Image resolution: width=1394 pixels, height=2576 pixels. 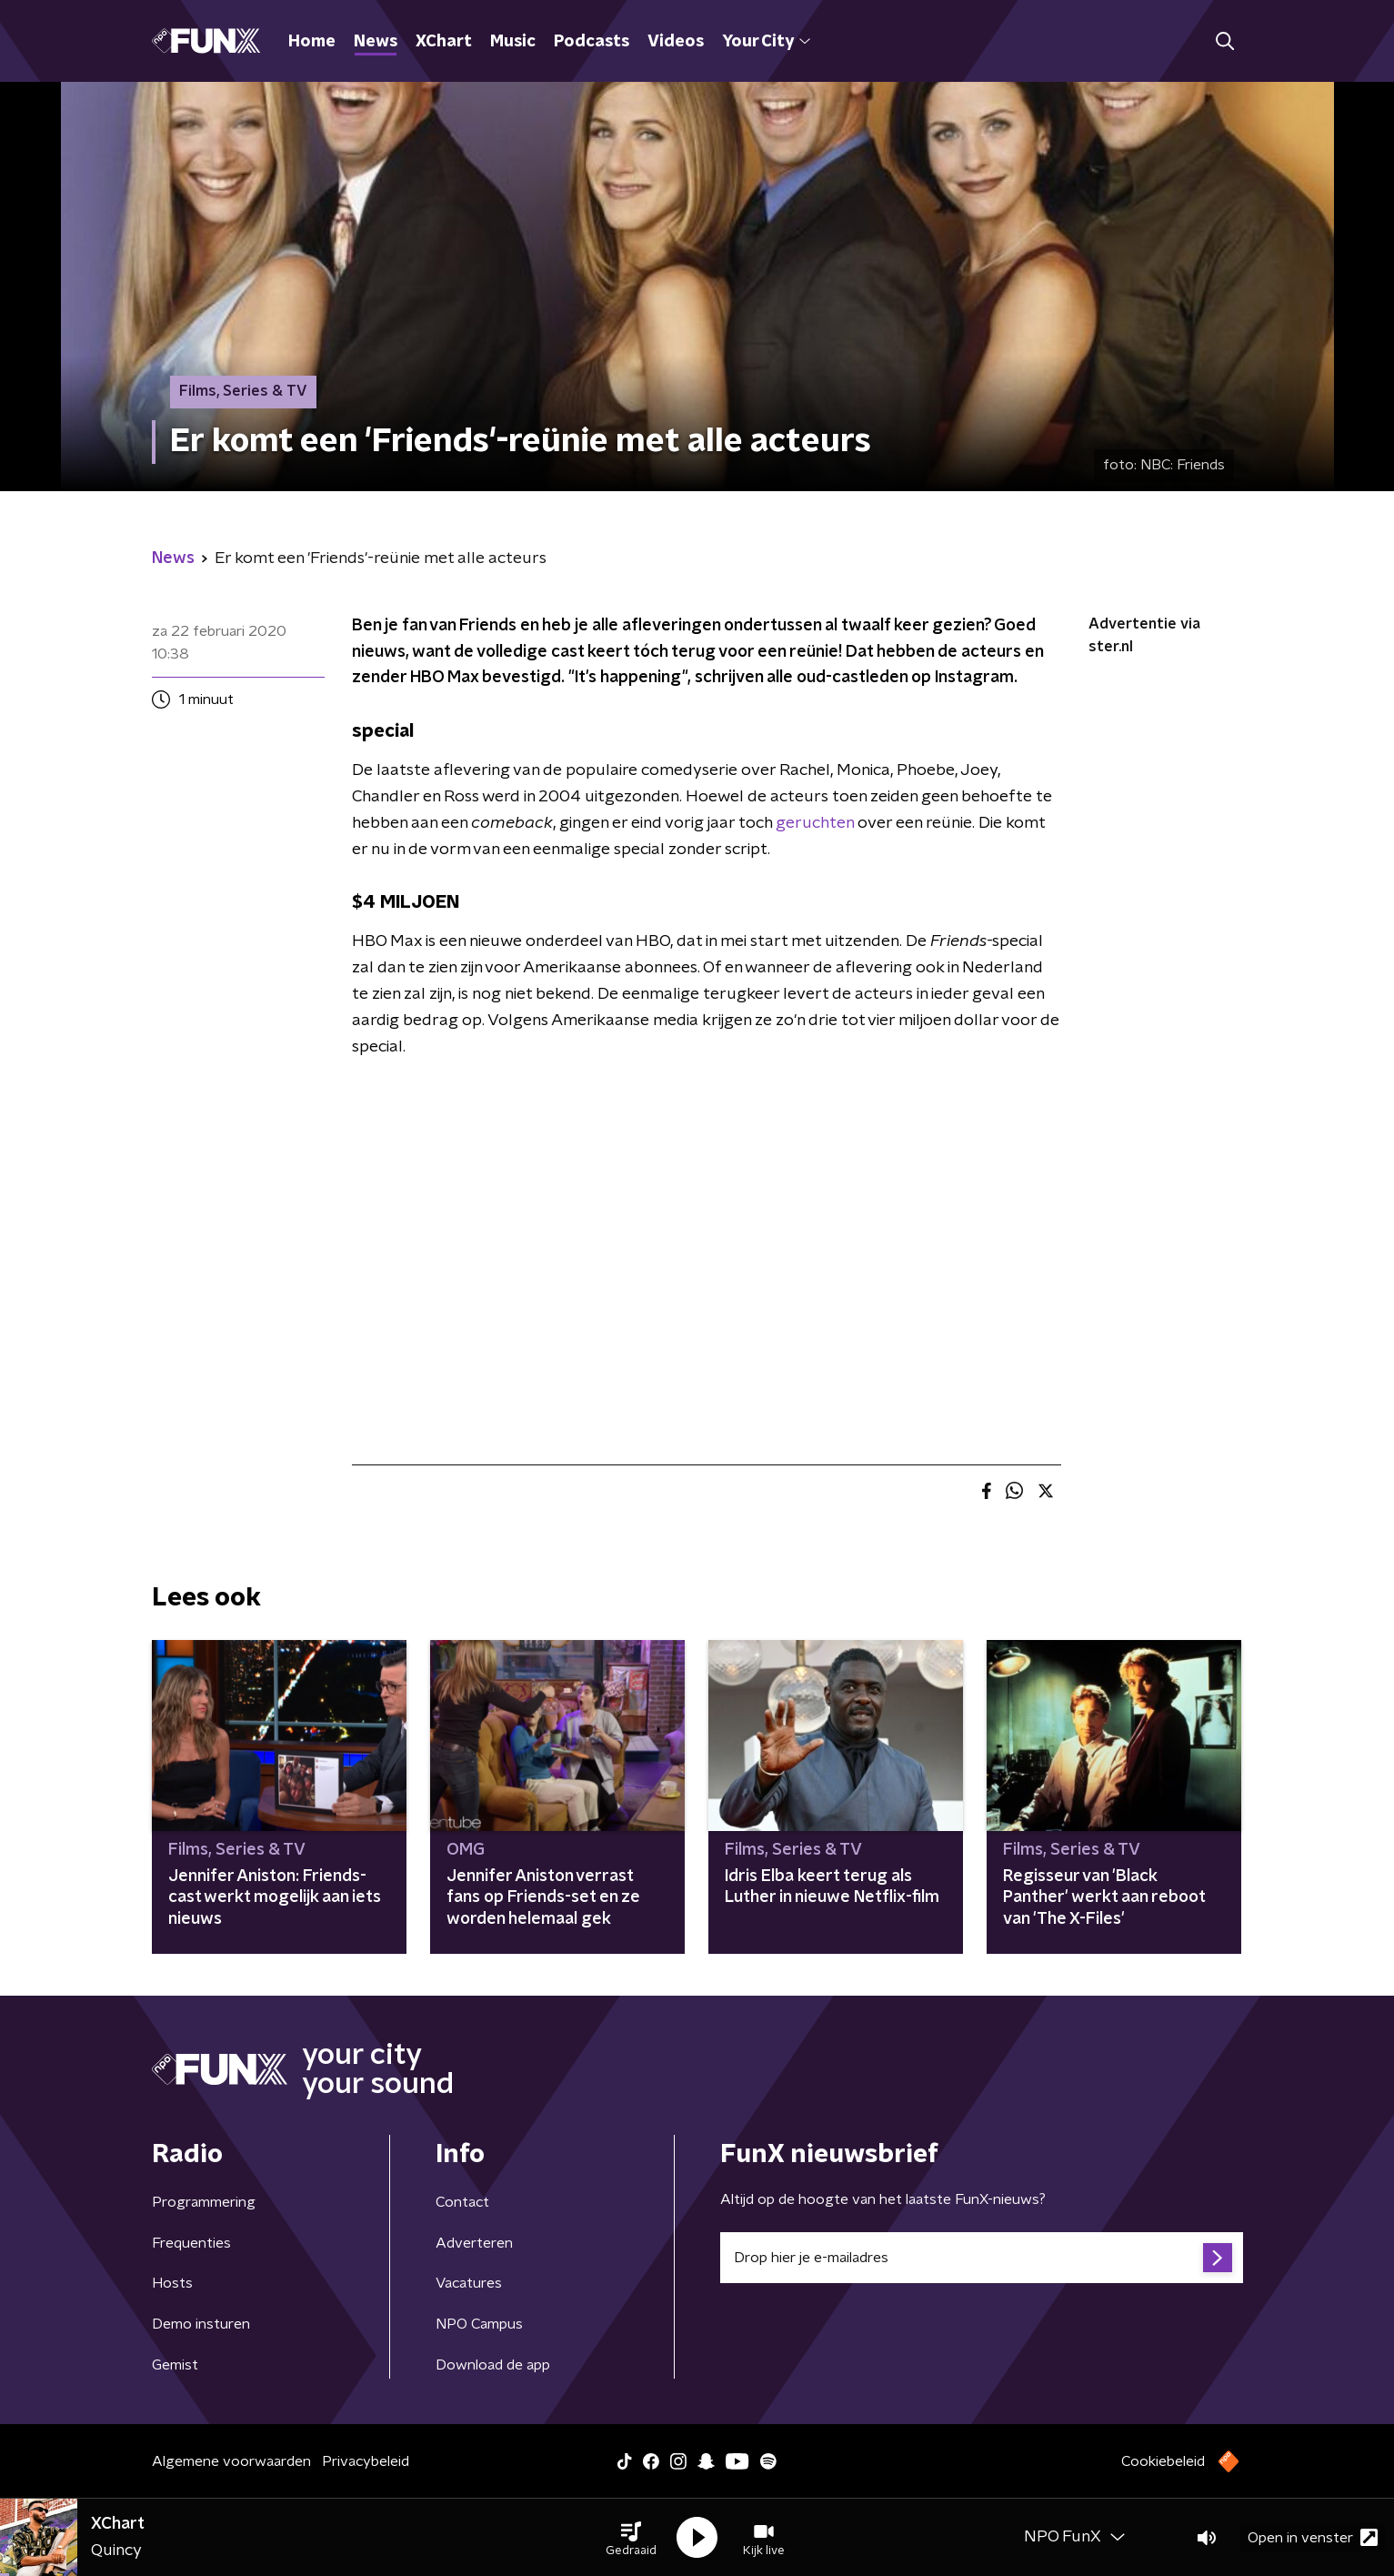 I want to click on Programmering, so click(x=204, y=2202).